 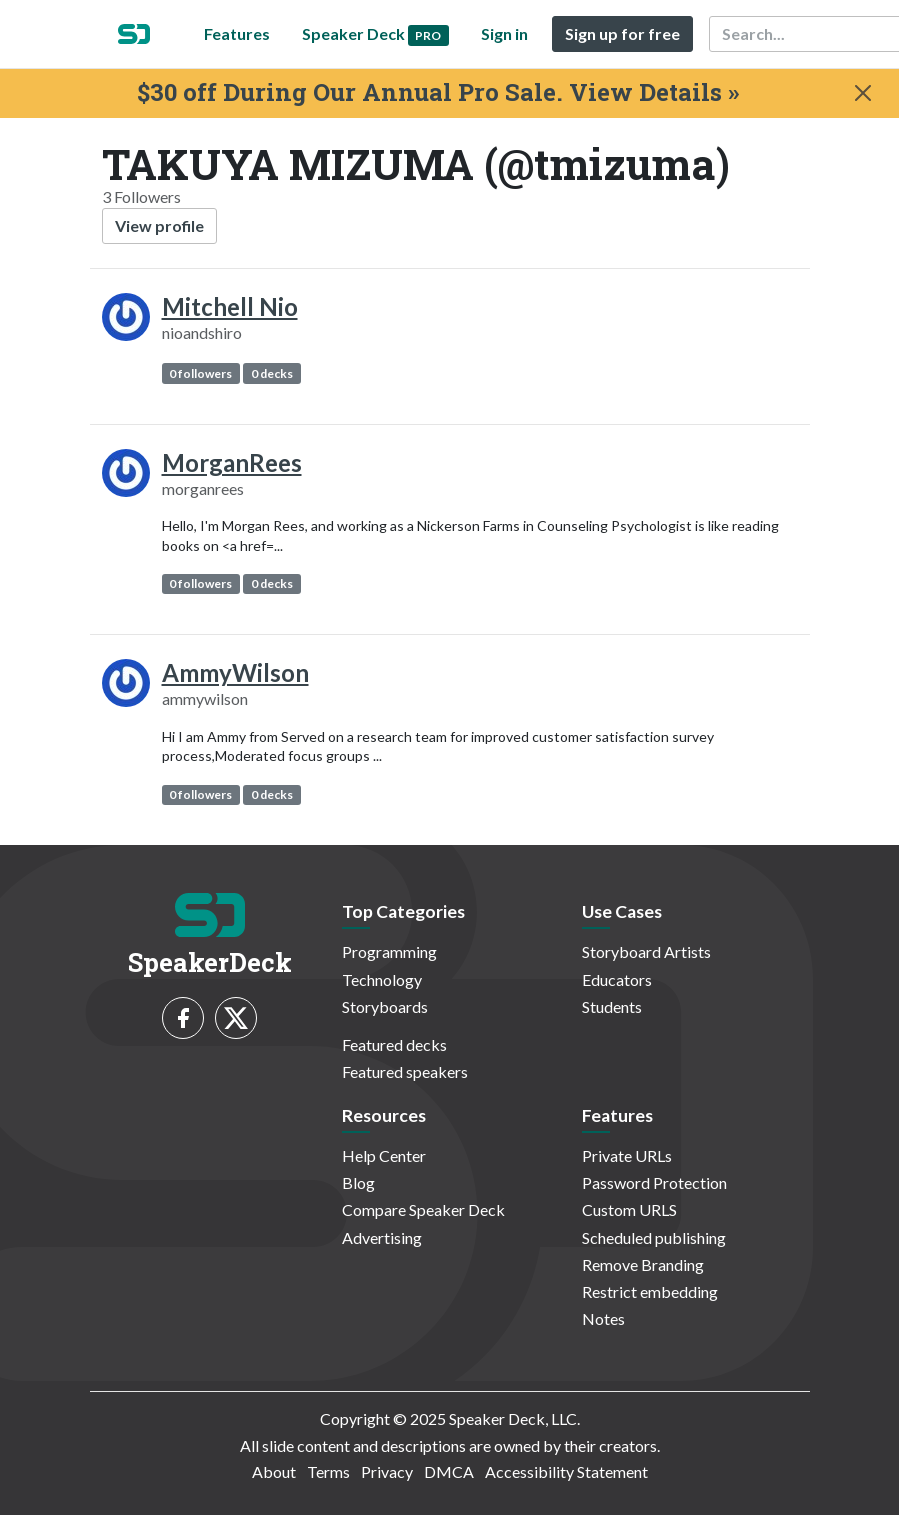 What do you see at coordinates (272, 373) in the screenshot?
I see `0 decks` at bounding box center [272, 373].